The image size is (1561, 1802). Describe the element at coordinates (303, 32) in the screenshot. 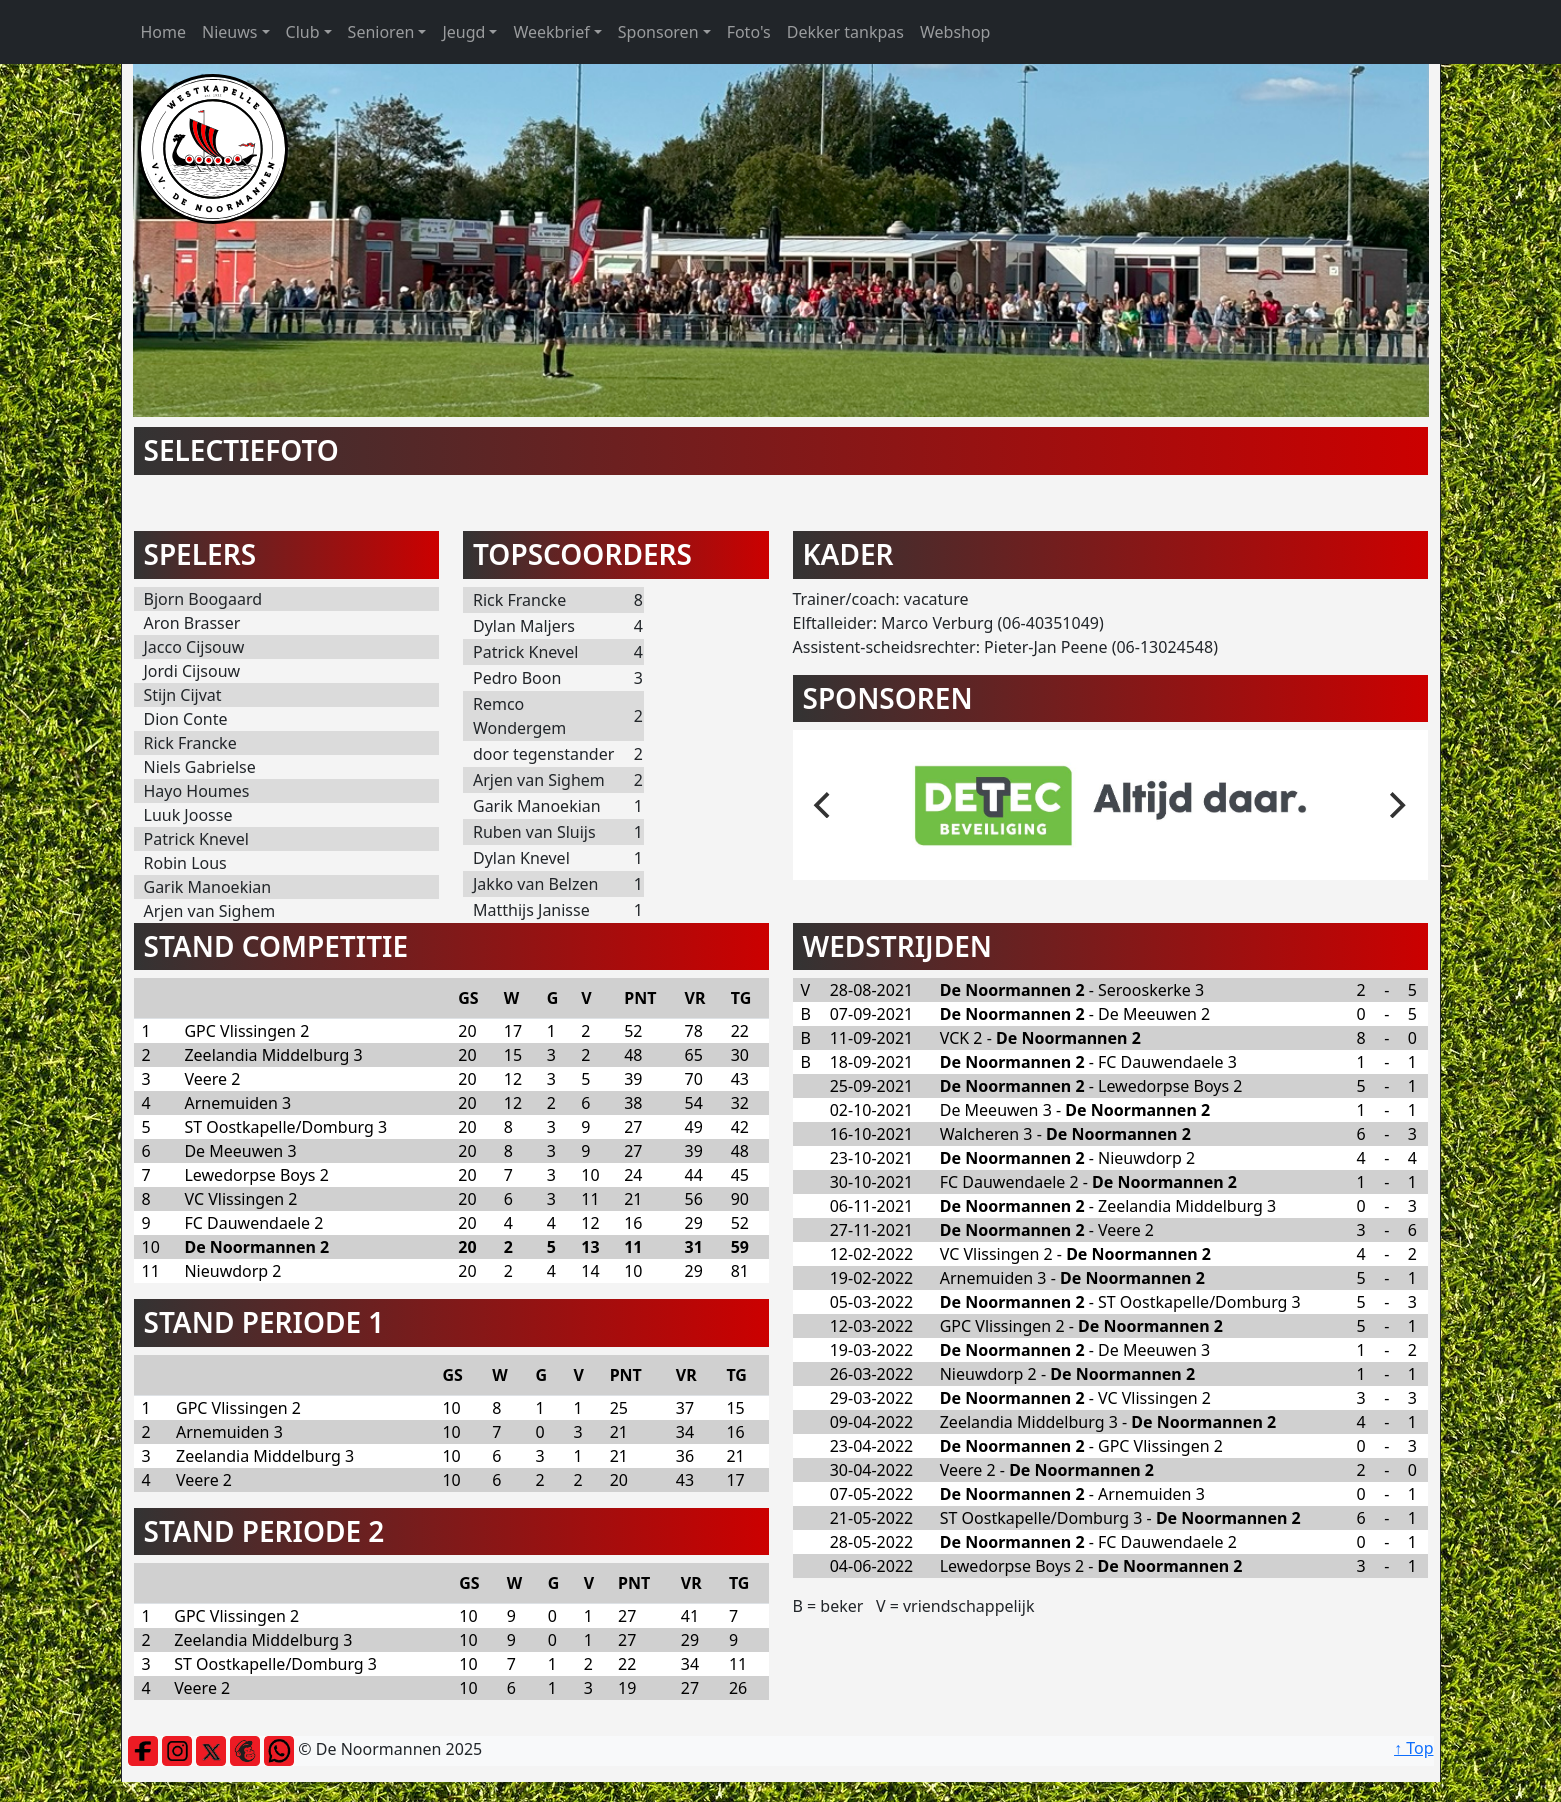

I see `Club [button]` at that location.